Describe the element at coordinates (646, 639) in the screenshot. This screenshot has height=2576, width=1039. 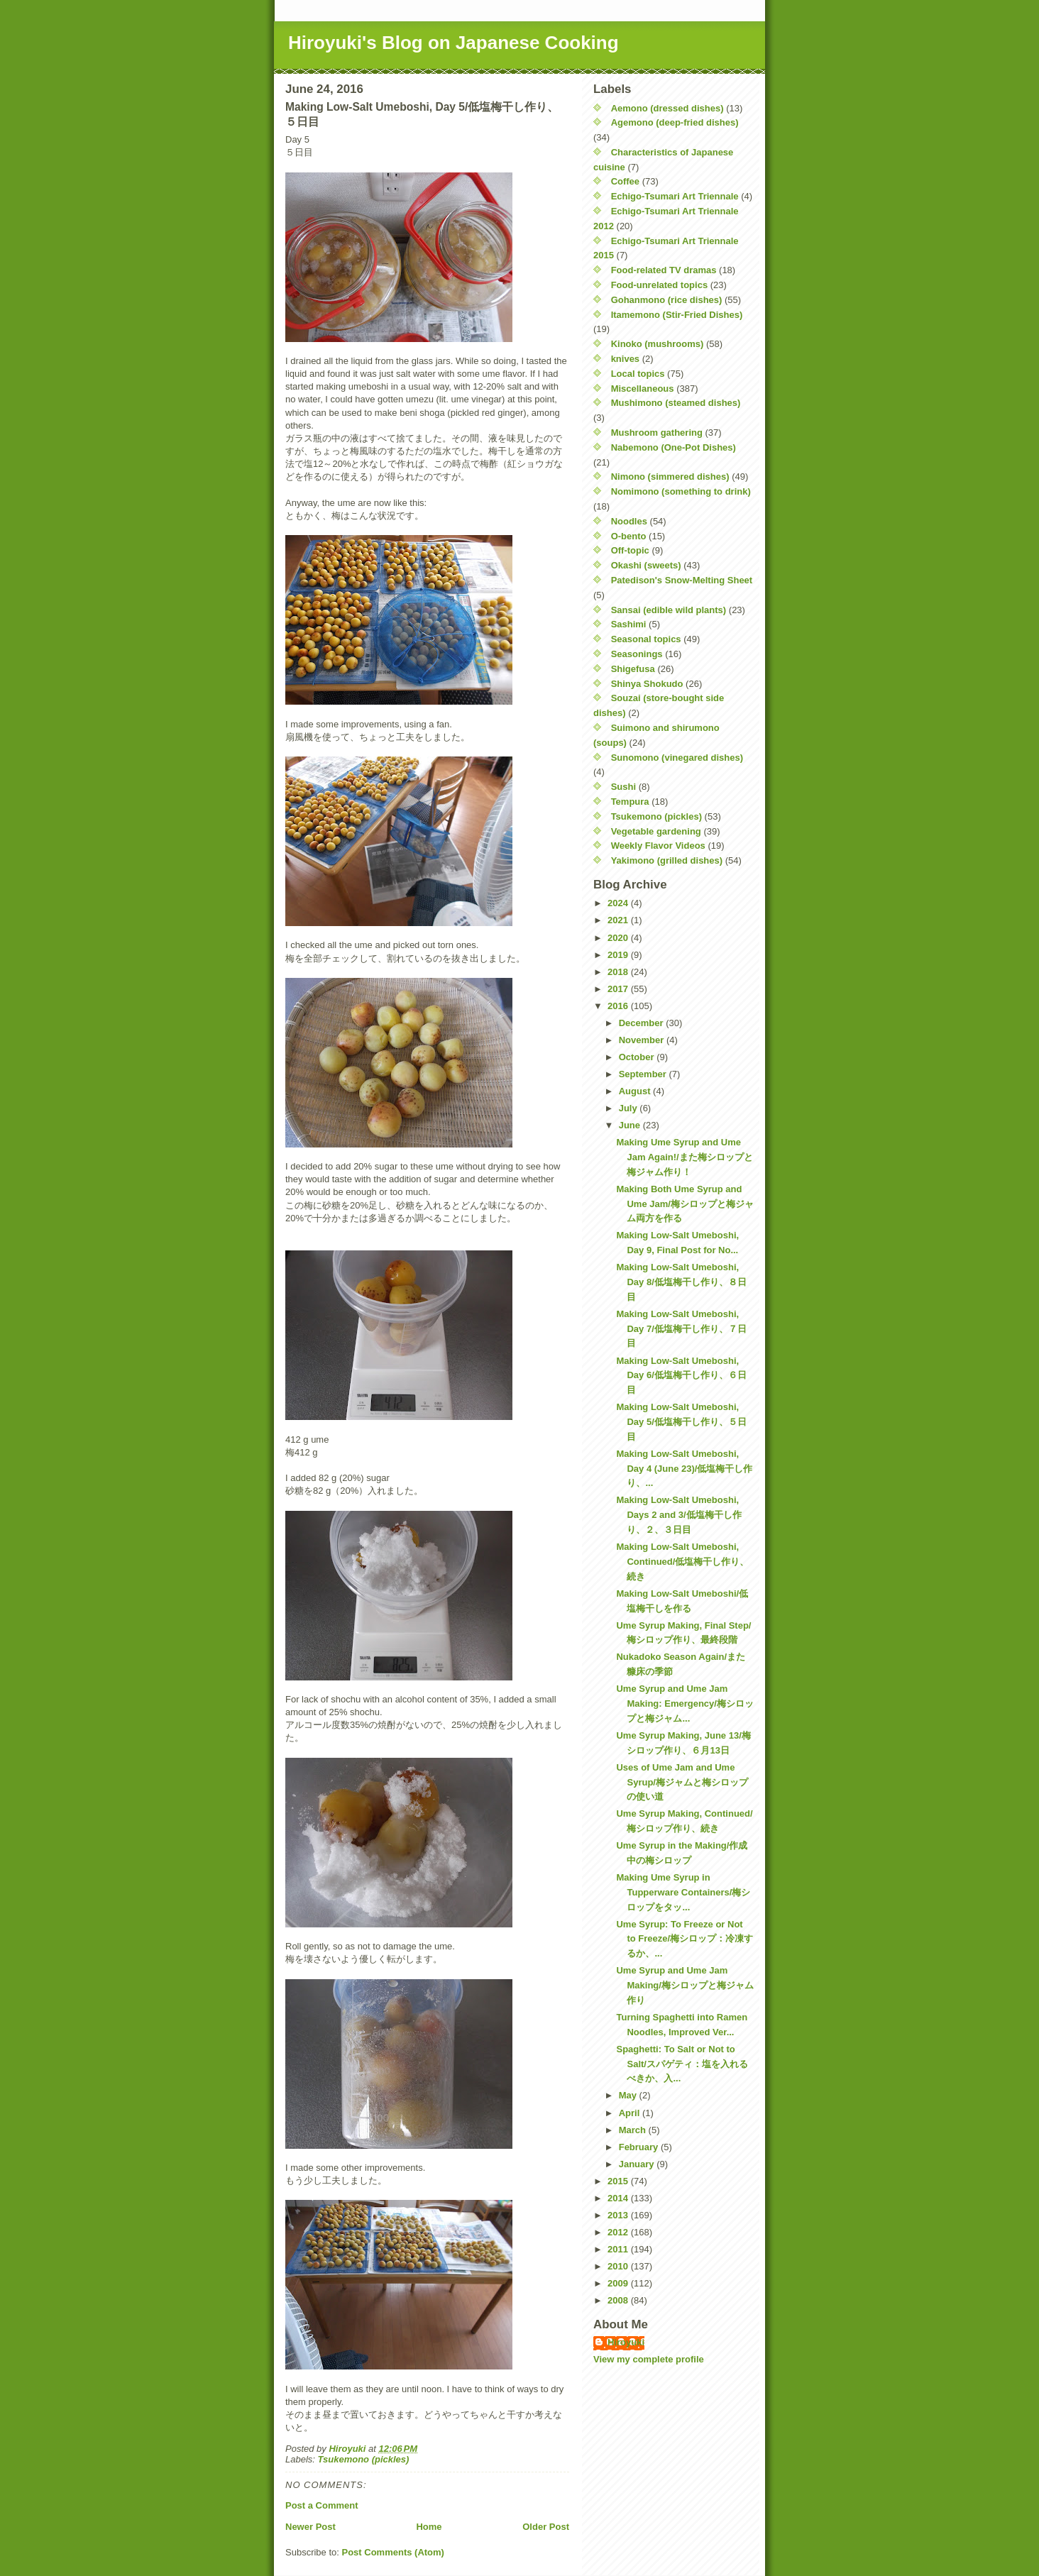
I see `Seasonal topics` at that location.